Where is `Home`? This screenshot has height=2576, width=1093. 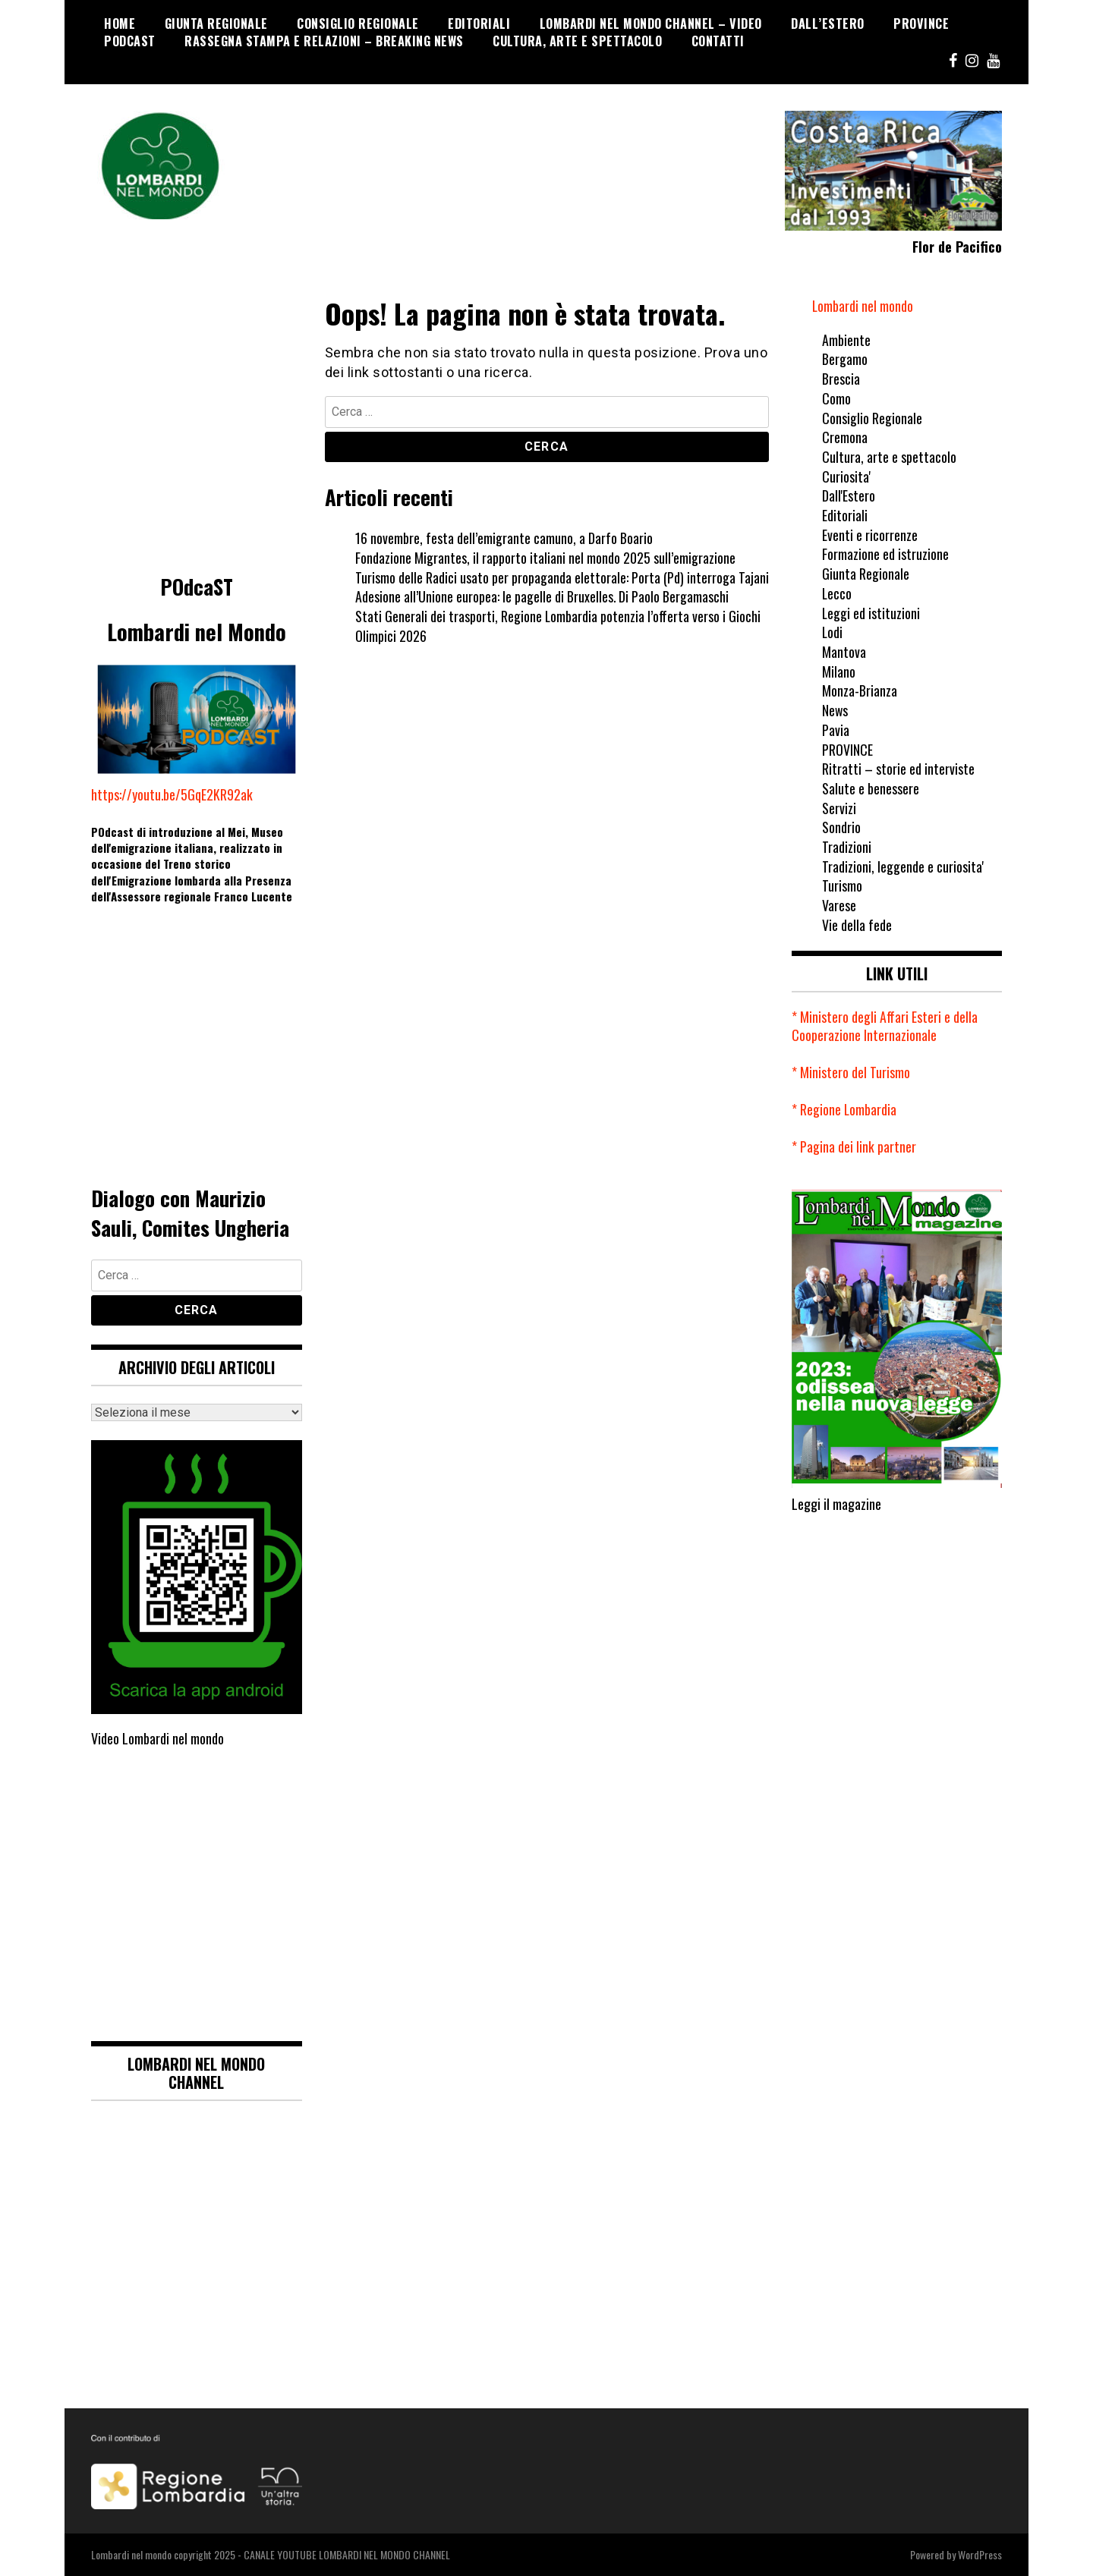
Home is located at coordinates (119, 23).